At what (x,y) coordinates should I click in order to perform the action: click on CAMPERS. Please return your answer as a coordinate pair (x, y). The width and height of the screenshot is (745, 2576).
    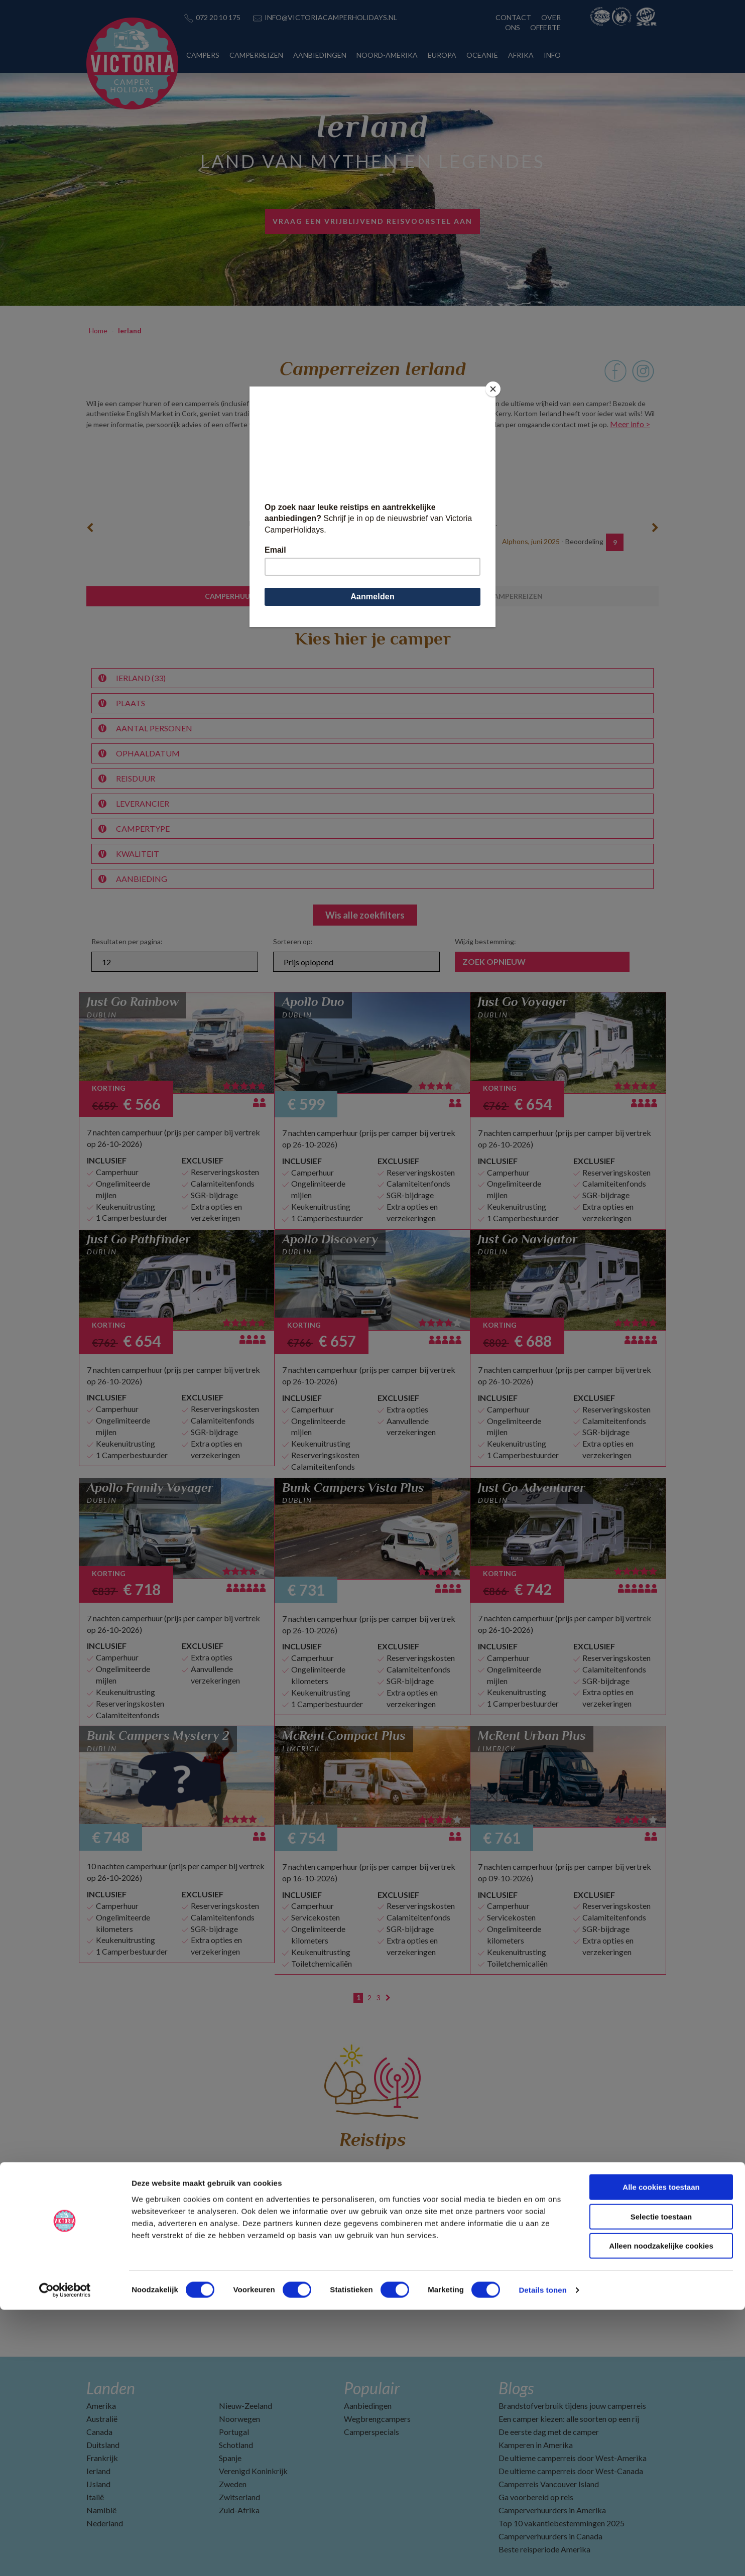
    Looking at the image, I should click on (202, 55).